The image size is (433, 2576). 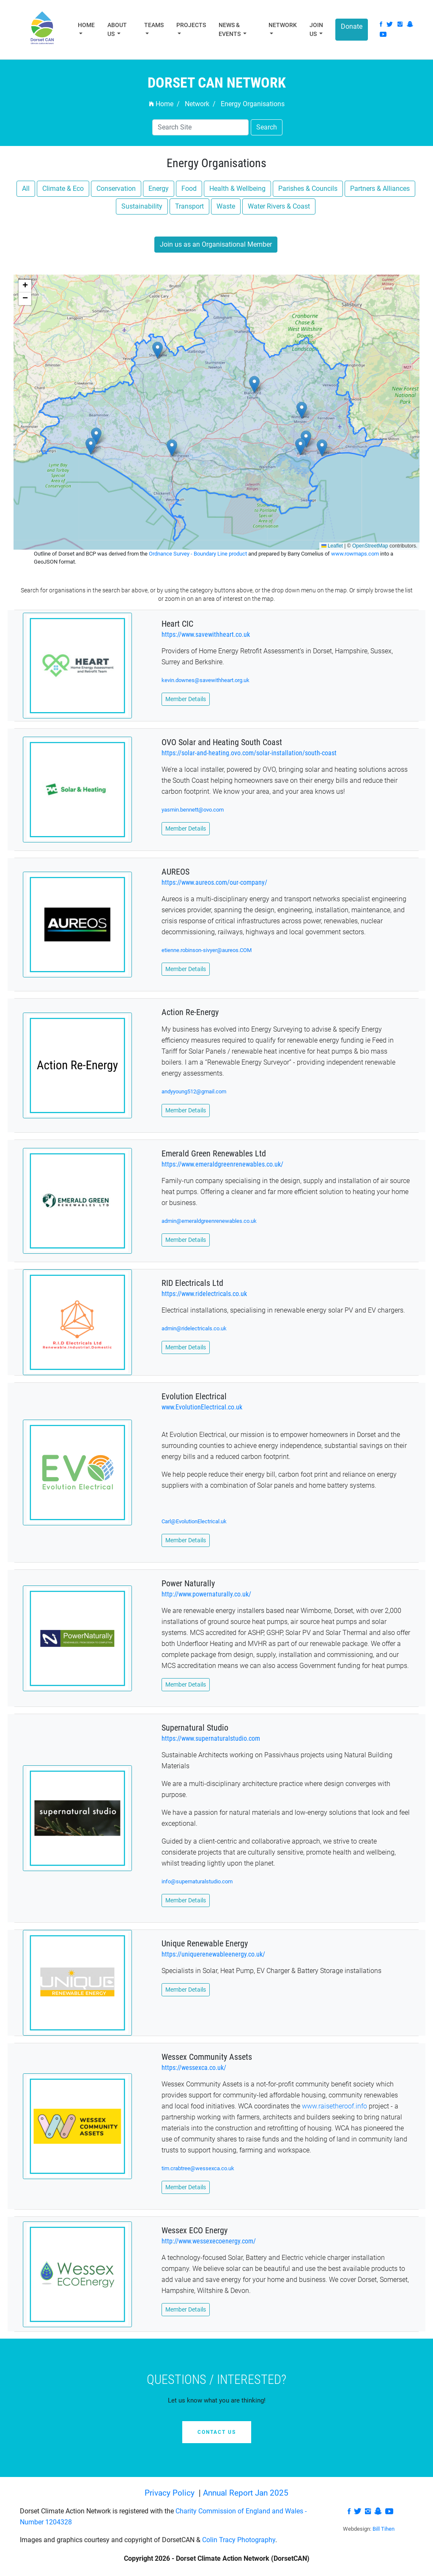 I want to click on Home /, so click(x=164, y=104).